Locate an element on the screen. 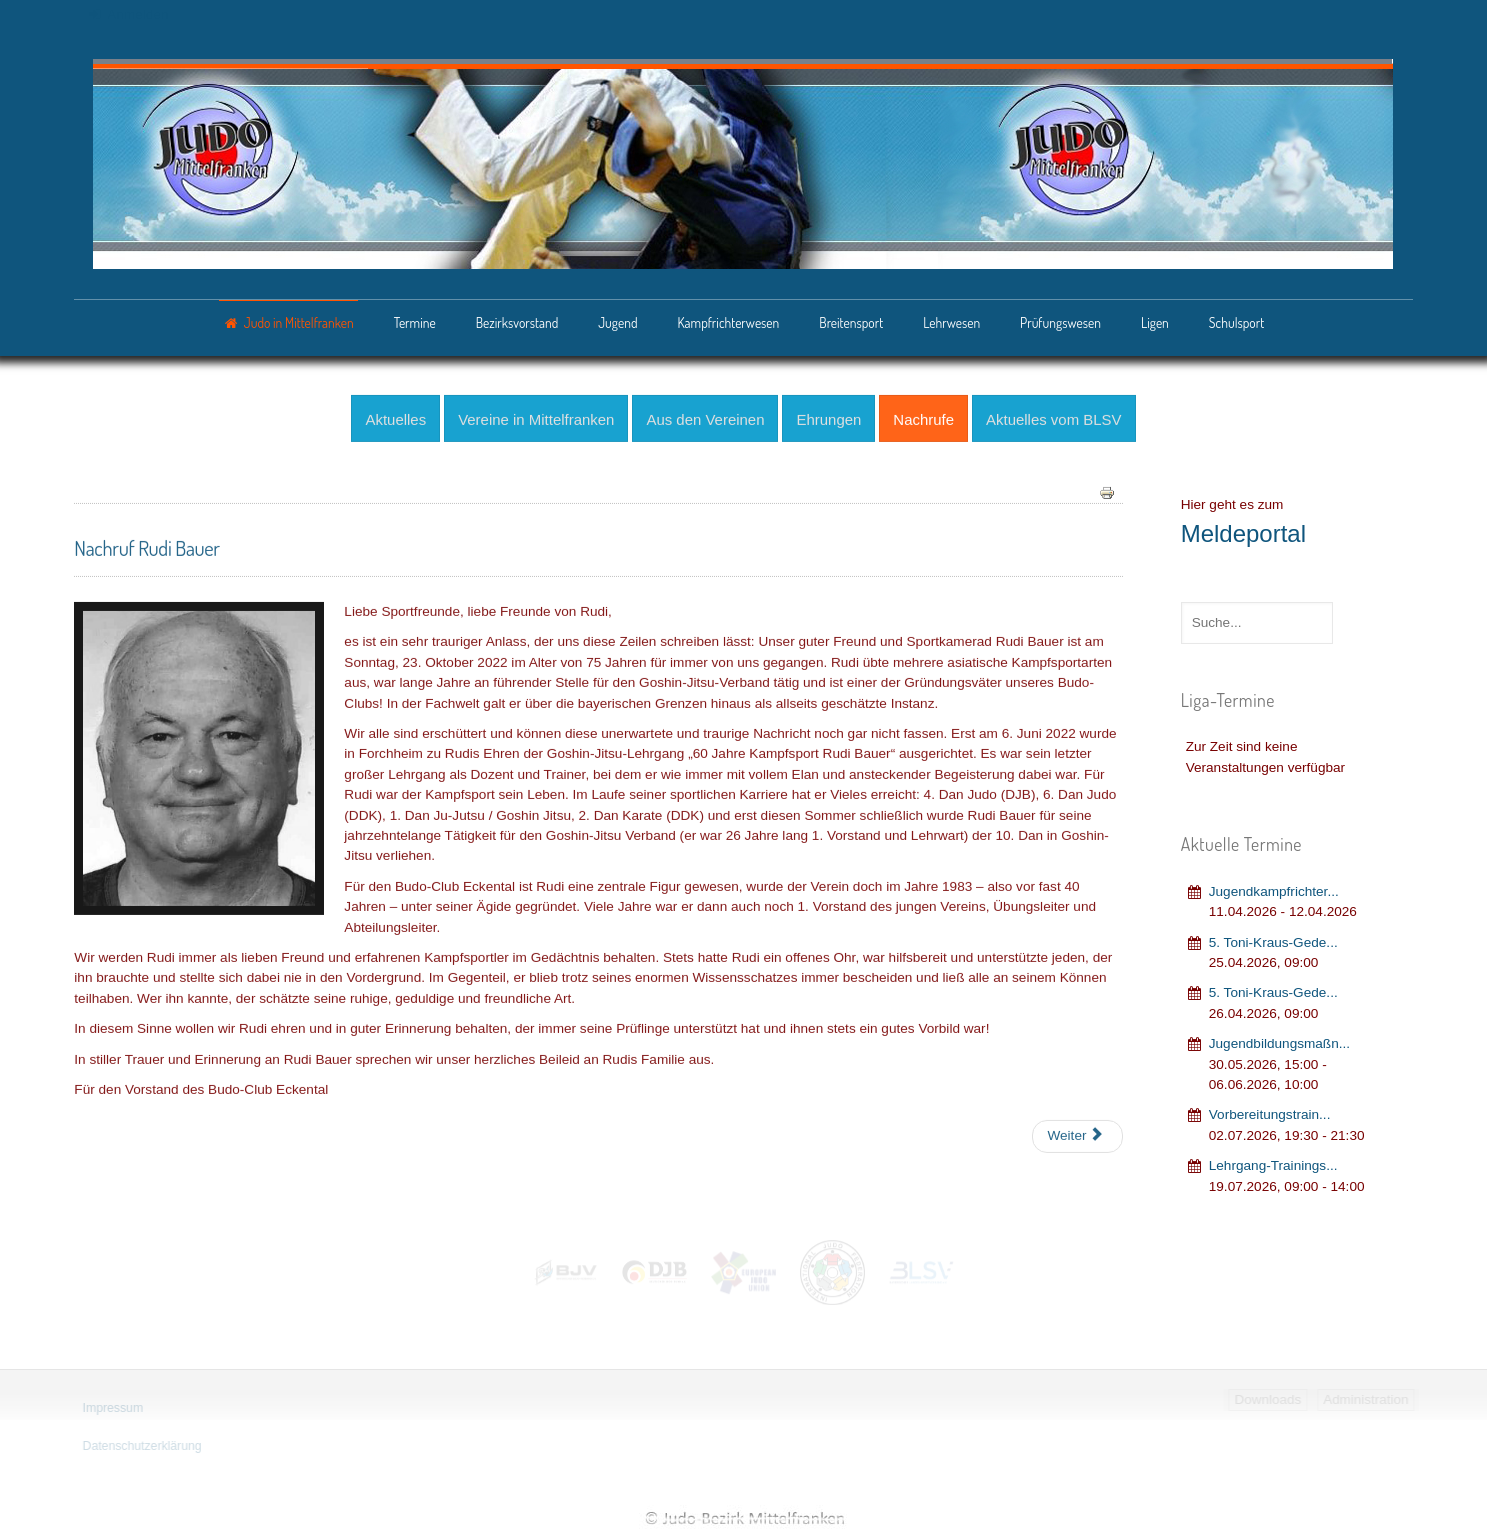 The image size is (1487, 1530). Kampfrichterwesen is located at coordinates (728, 322).